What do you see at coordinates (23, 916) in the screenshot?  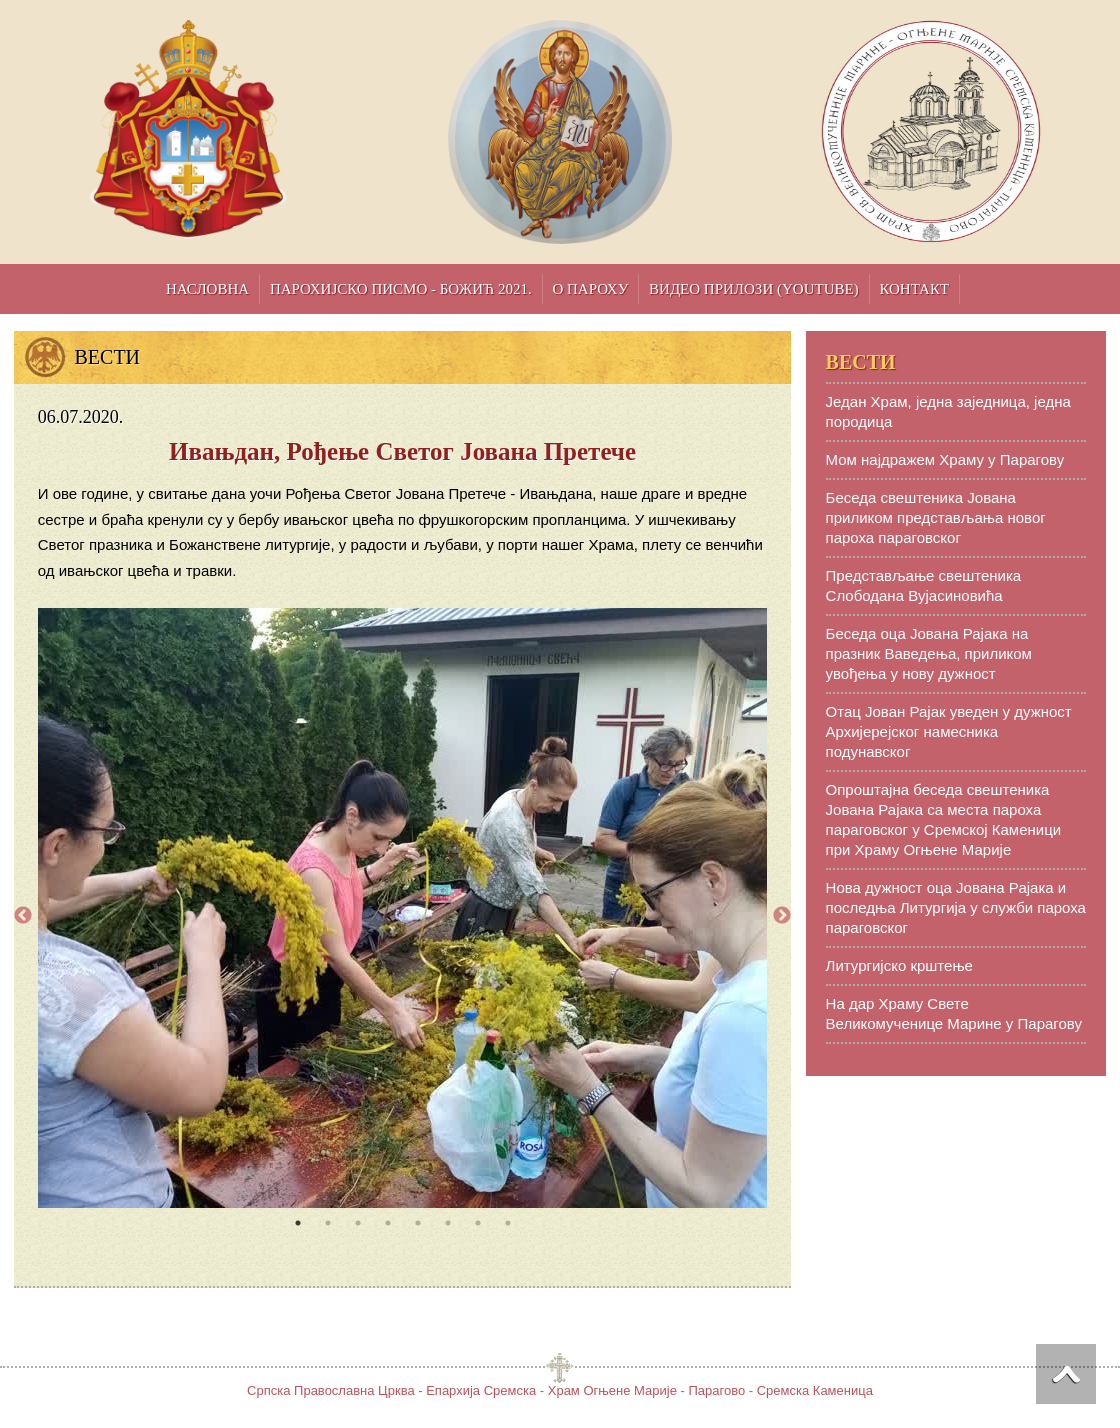 I see `Previous` at bounding box center [23, 916].